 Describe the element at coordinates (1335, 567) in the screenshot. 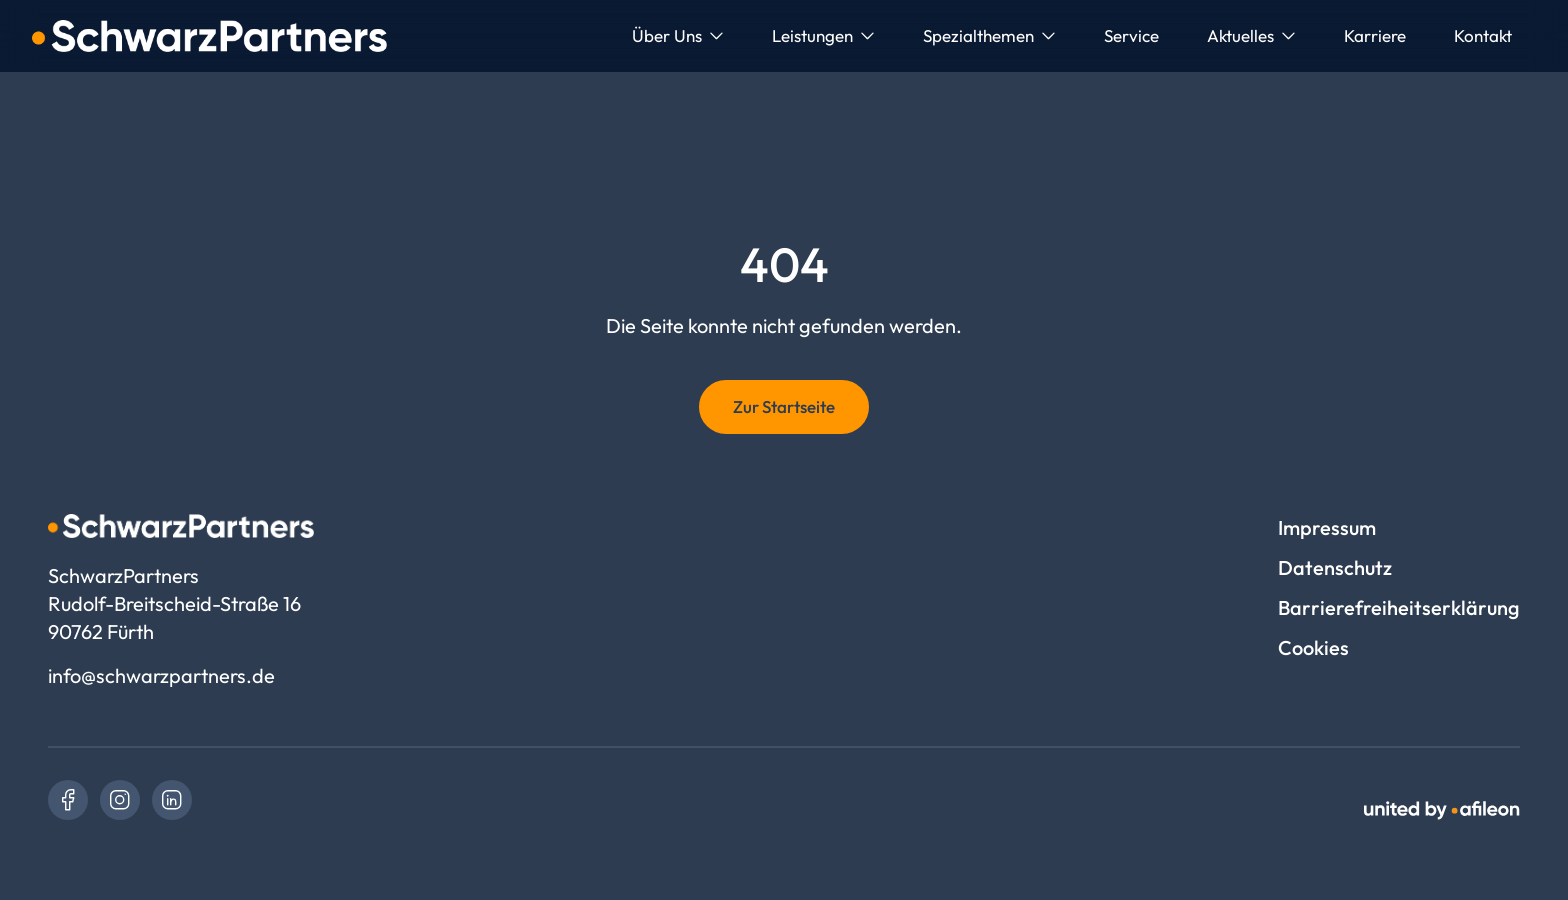

I see `Datenschutz` at that location.